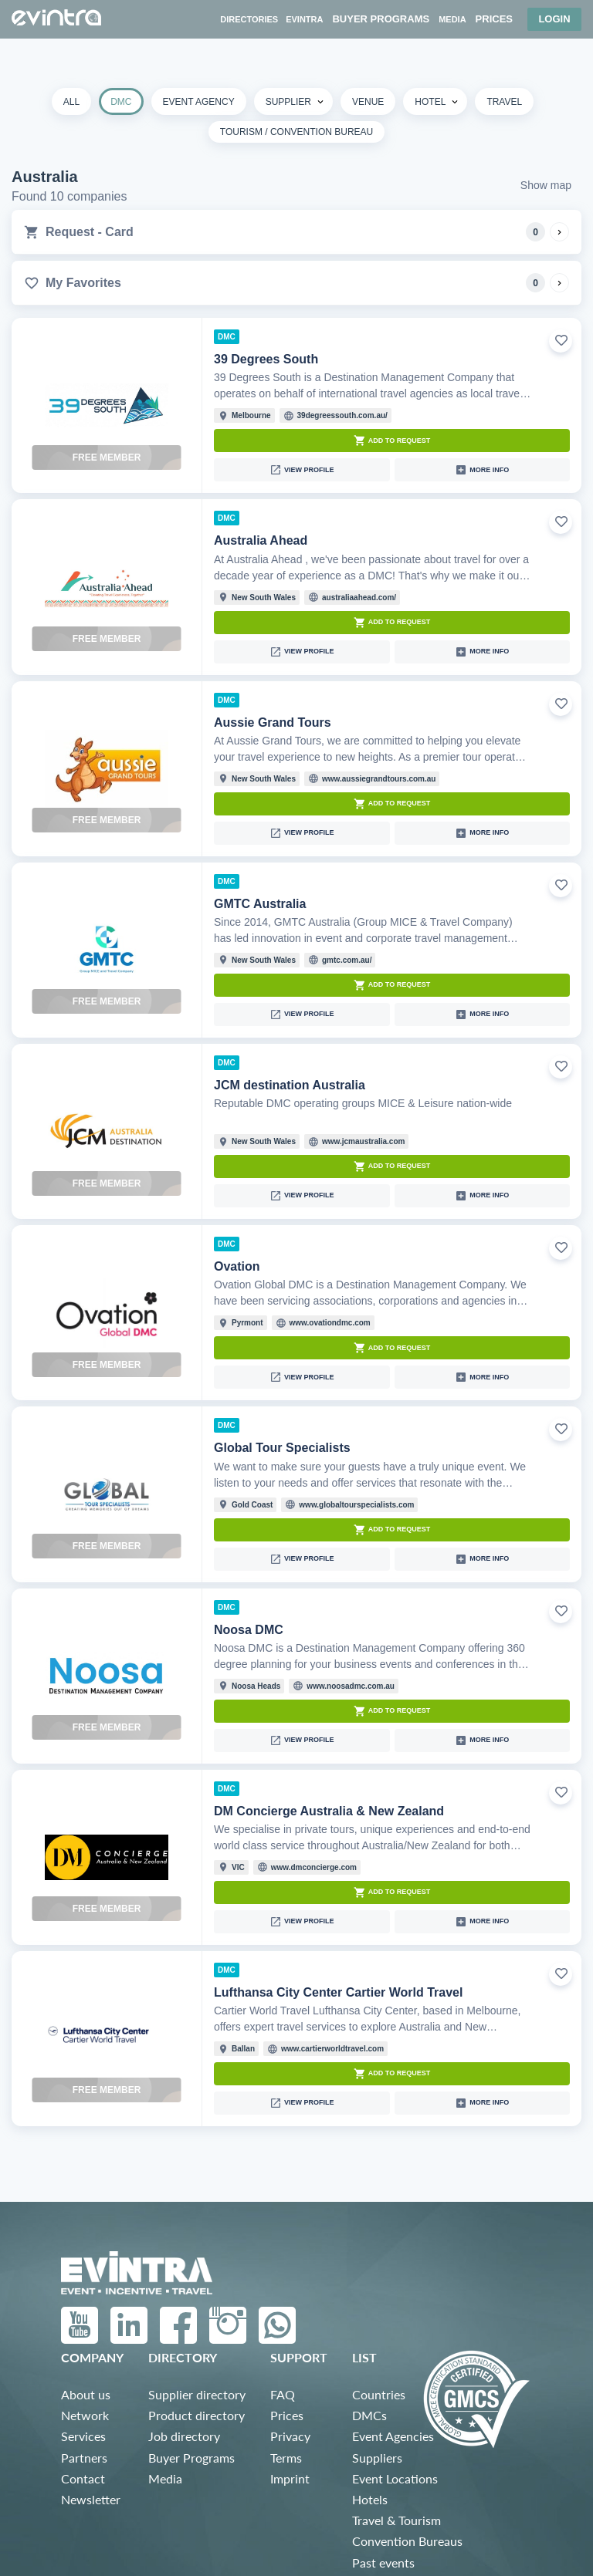  What do you see at coordinates (85, 2415) in the screenshot?
I see `Network` at bounding box center [85, 2415].